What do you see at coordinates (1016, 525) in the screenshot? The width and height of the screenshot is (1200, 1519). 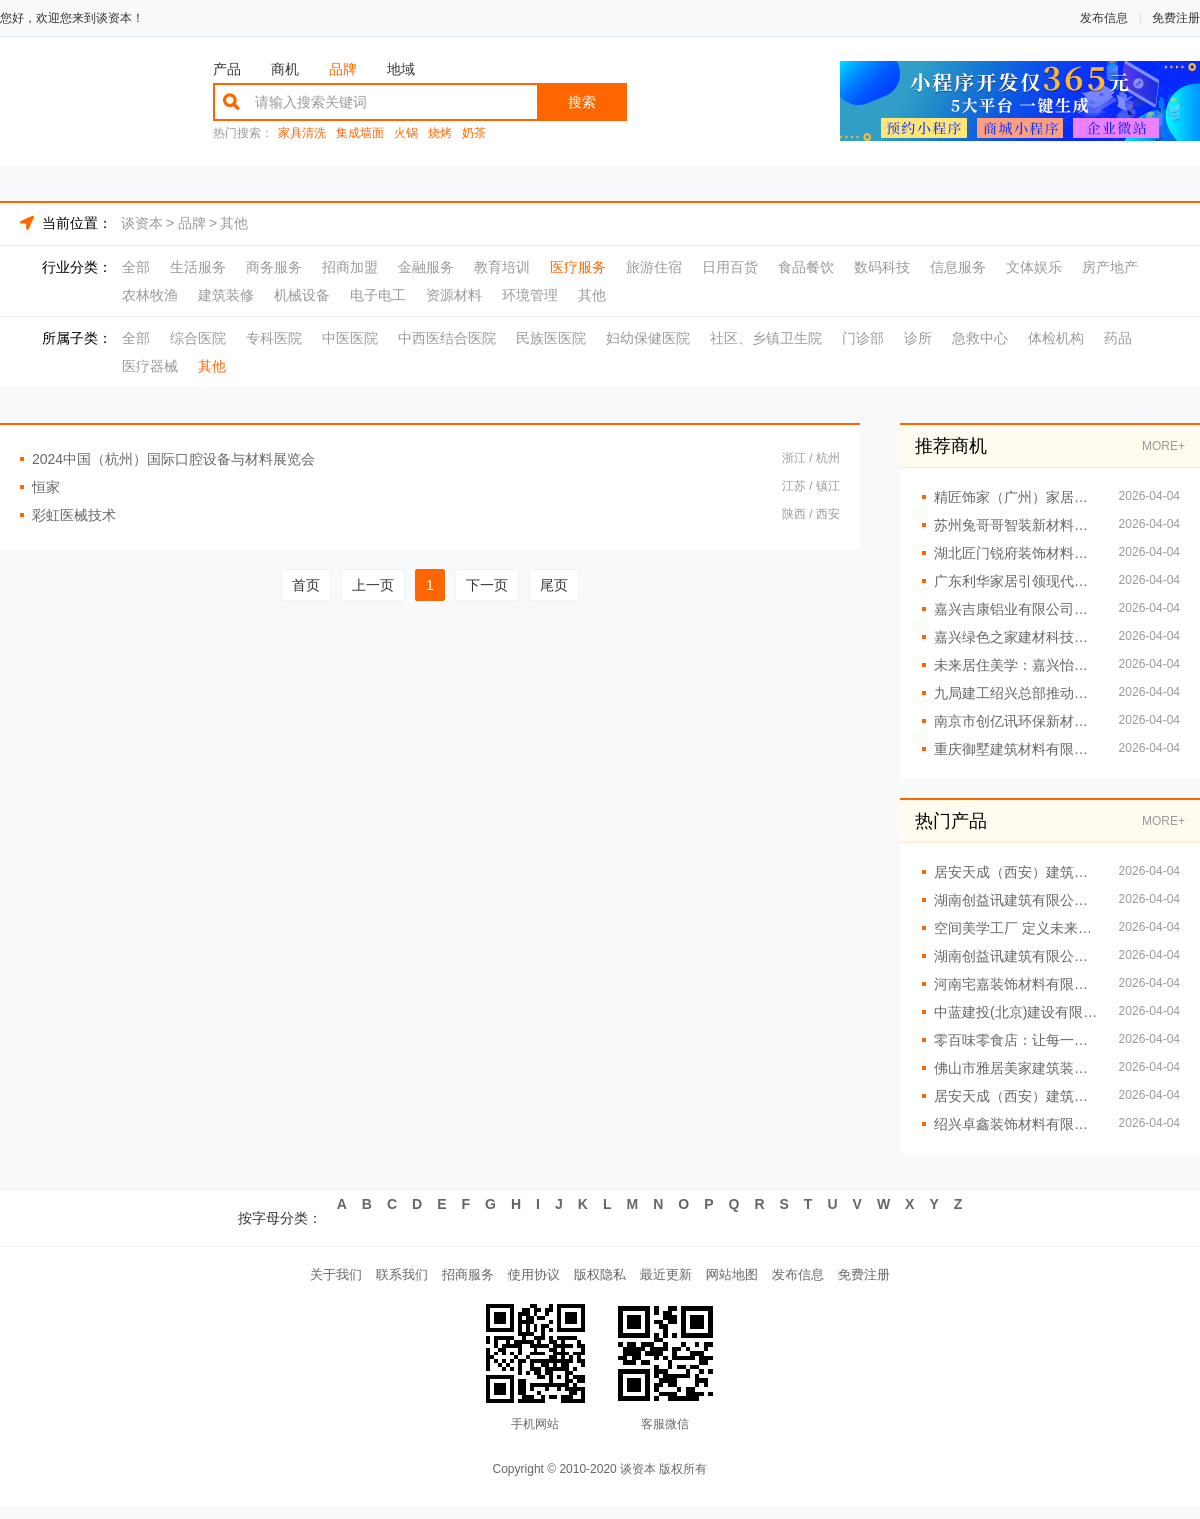 I see `苏州兔哥哥智装新材料有限公司：从工厂到家的空间美学之旅` at bounding box center [1016, 525].